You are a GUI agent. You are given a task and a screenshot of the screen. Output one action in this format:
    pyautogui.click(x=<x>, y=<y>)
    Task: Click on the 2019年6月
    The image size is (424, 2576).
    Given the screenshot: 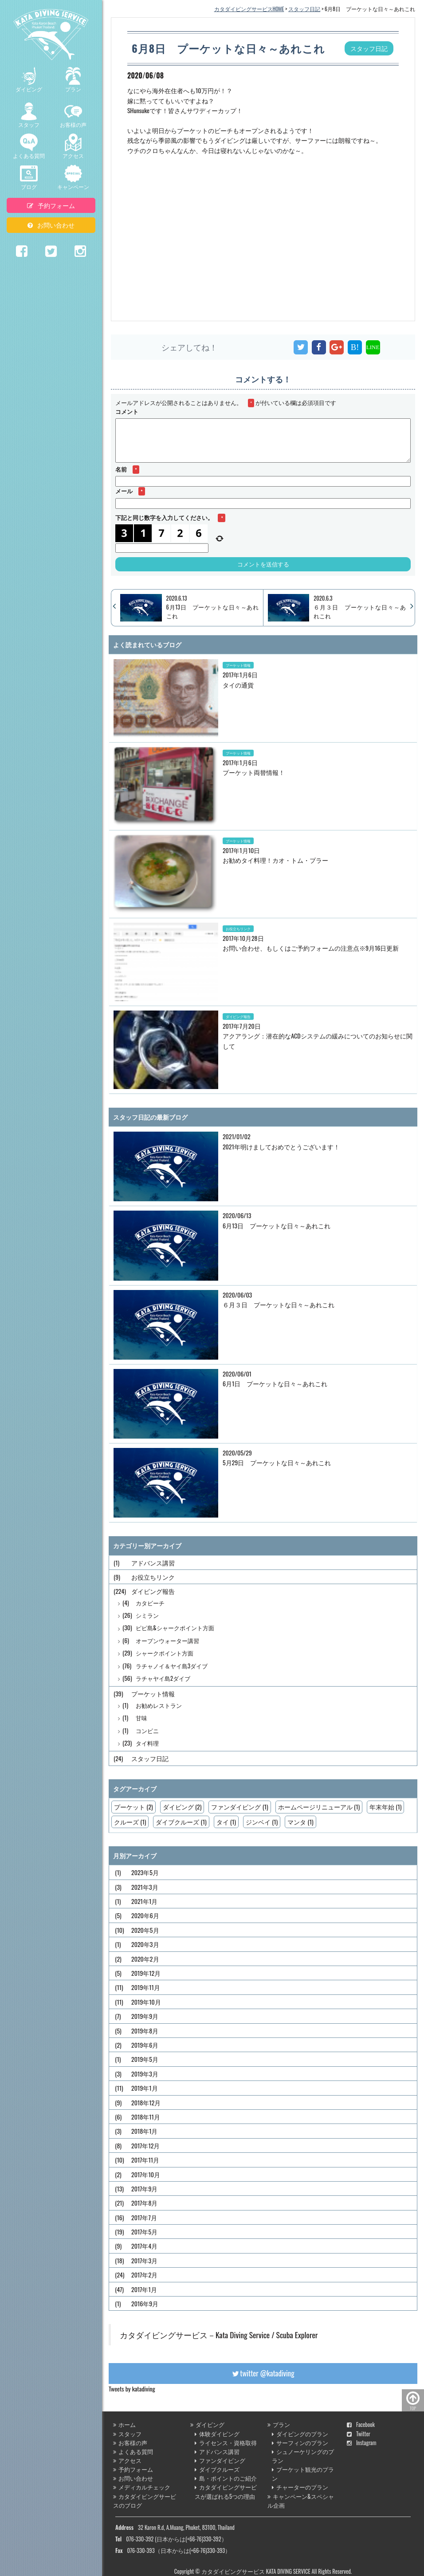 What is the action you would take?
    pyautogui.click(x=144, y=2044)
    